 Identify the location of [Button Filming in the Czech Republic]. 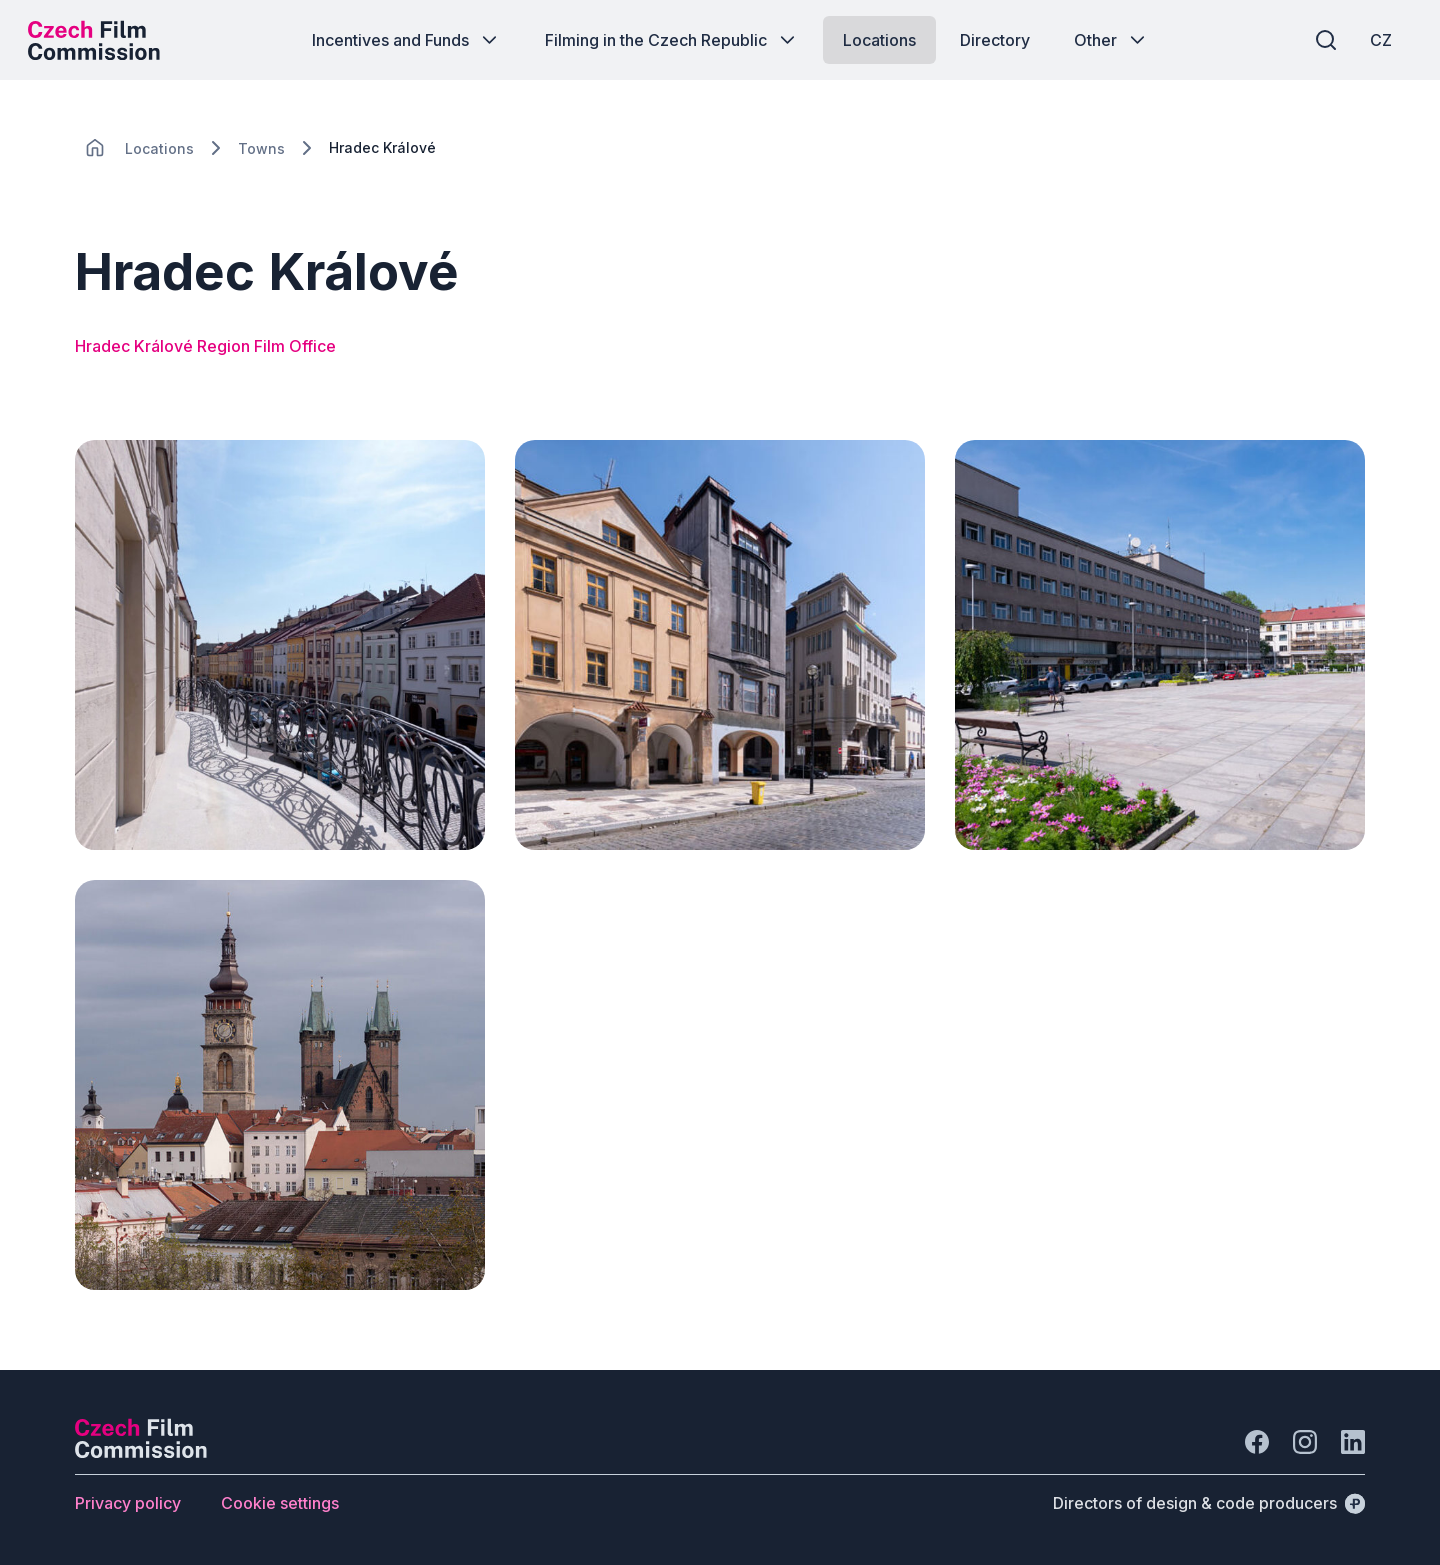
(672, 40).